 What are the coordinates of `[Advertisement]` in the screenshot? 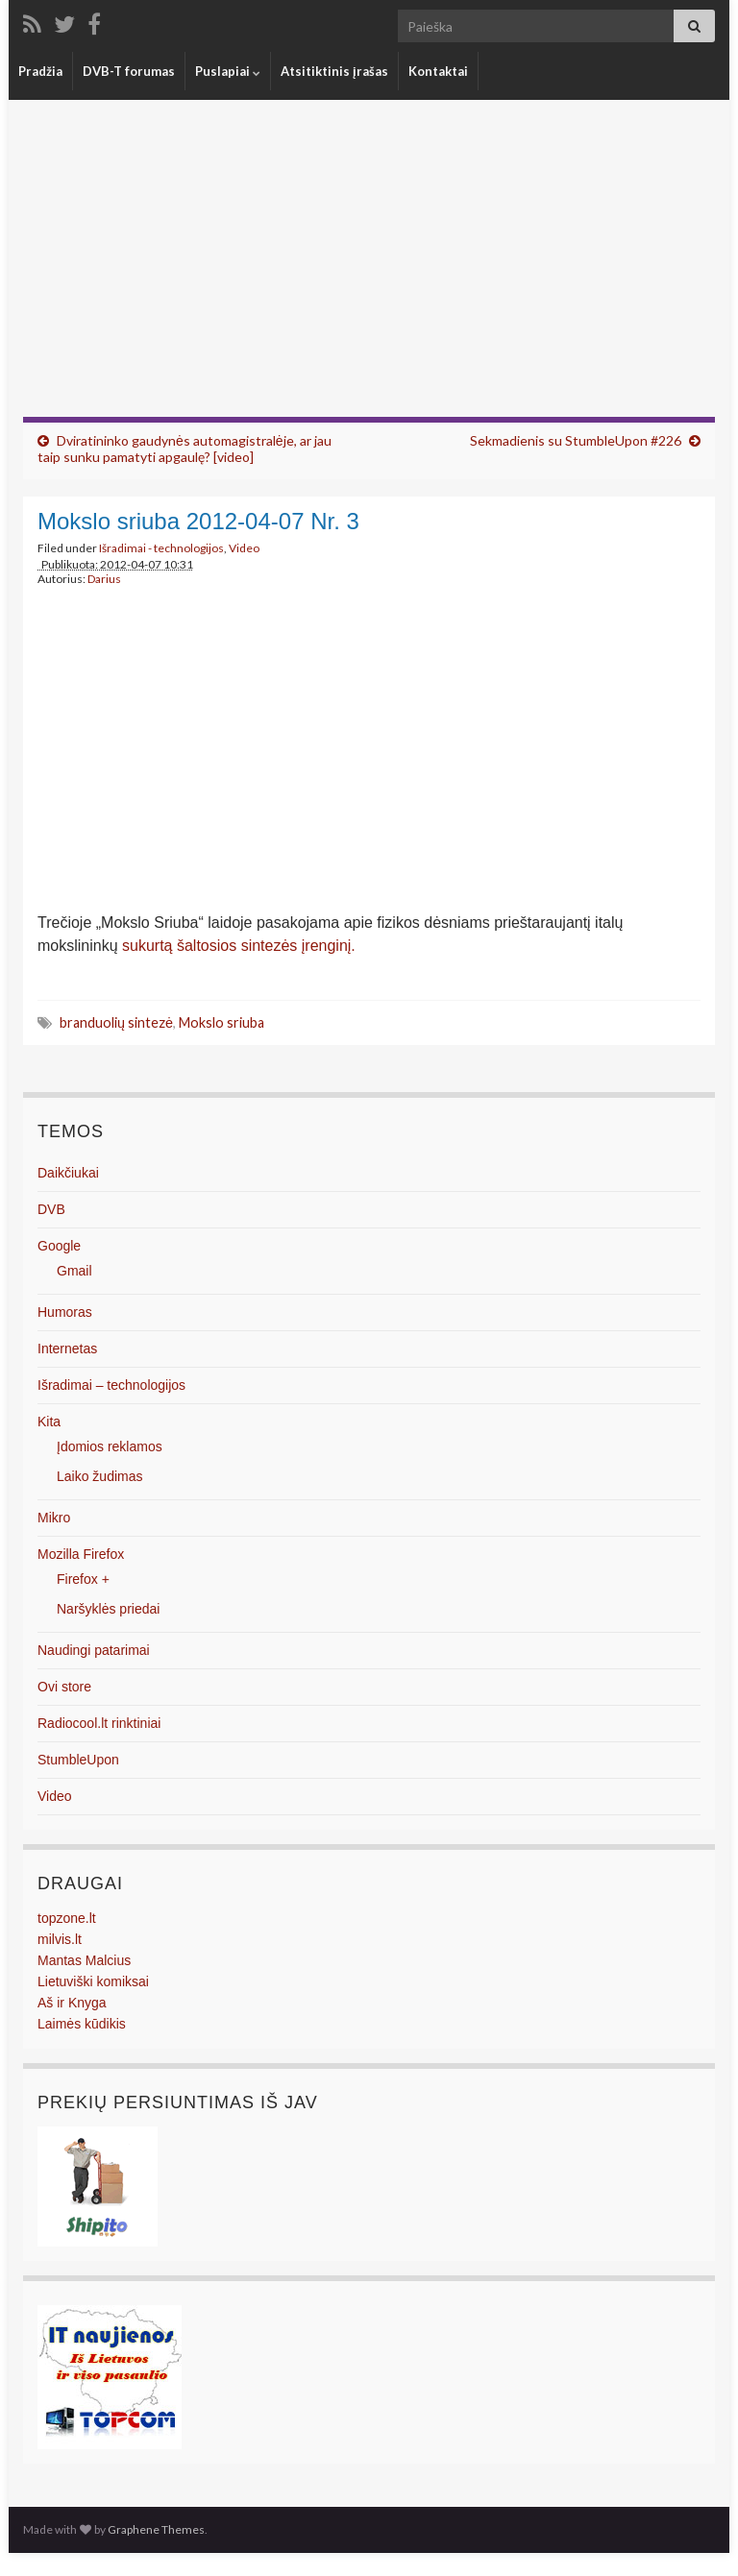 It's located at (369, 272).